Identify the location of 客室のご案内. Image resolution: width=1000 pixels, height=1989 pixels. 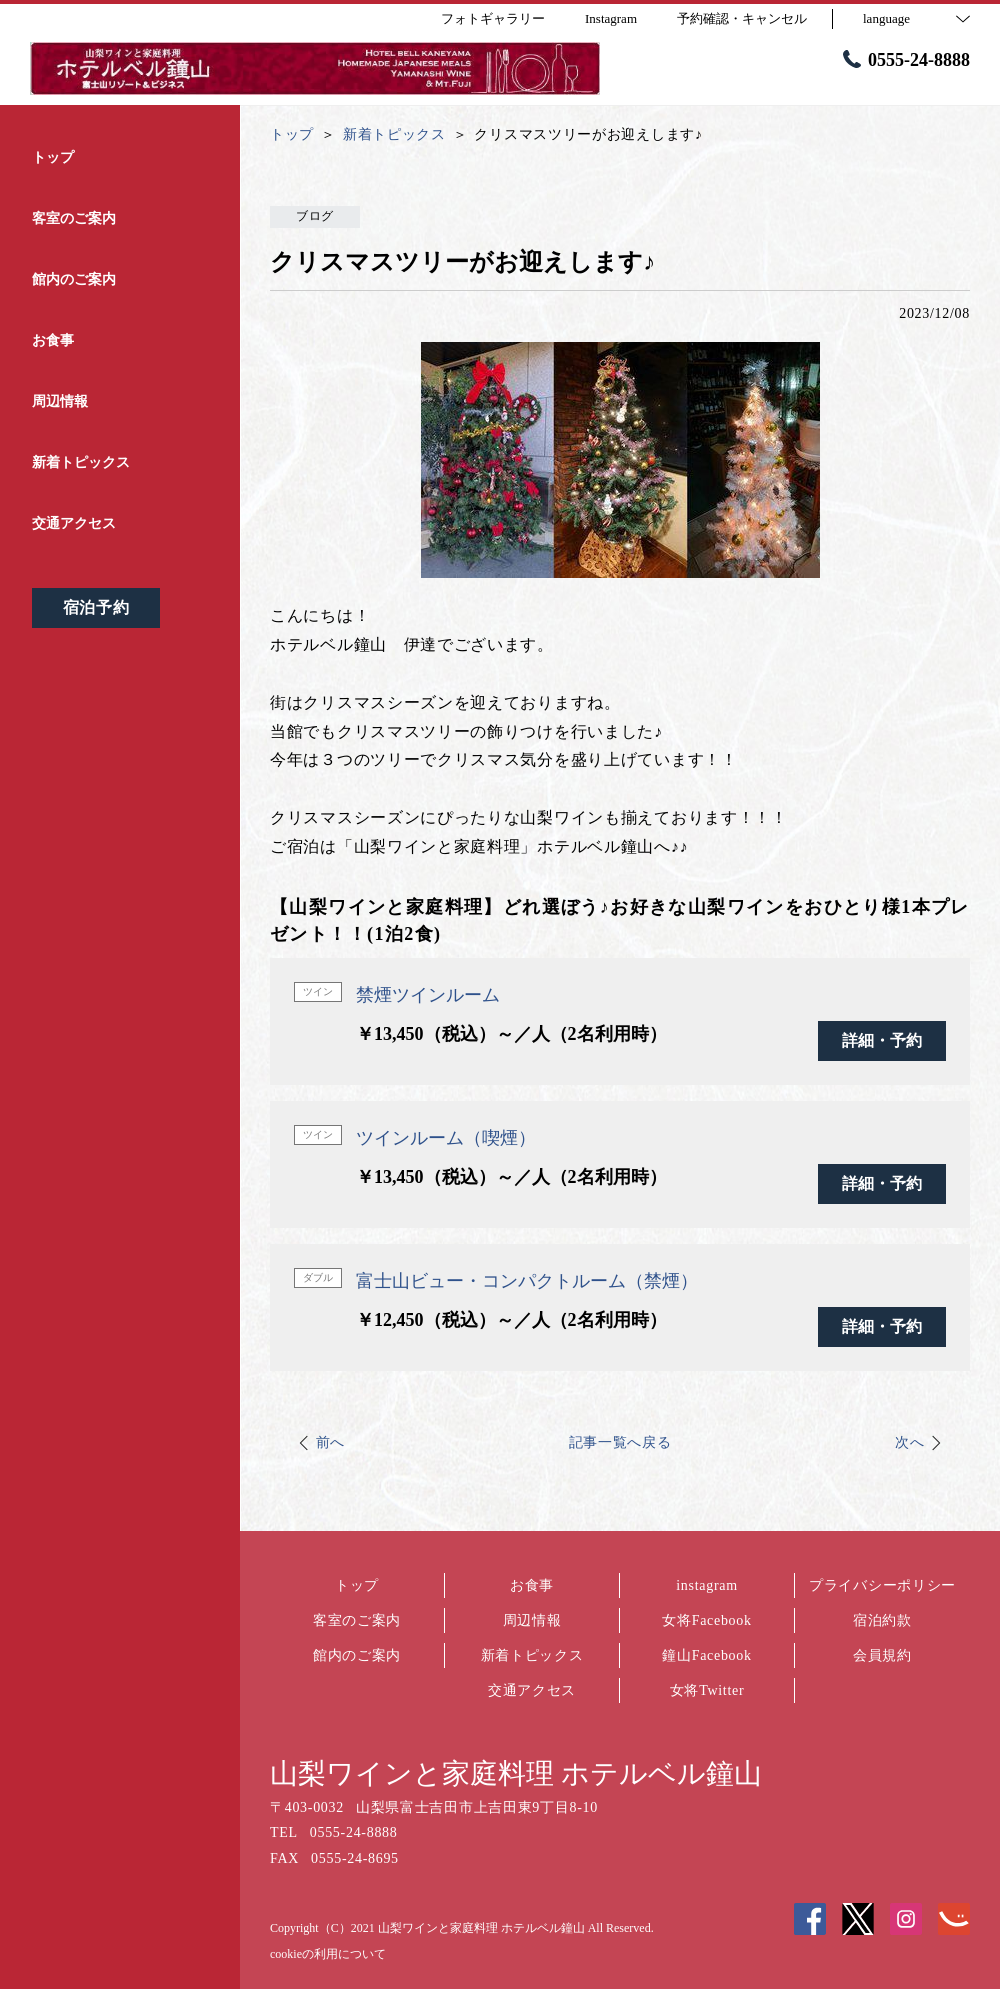
(357, 1620).